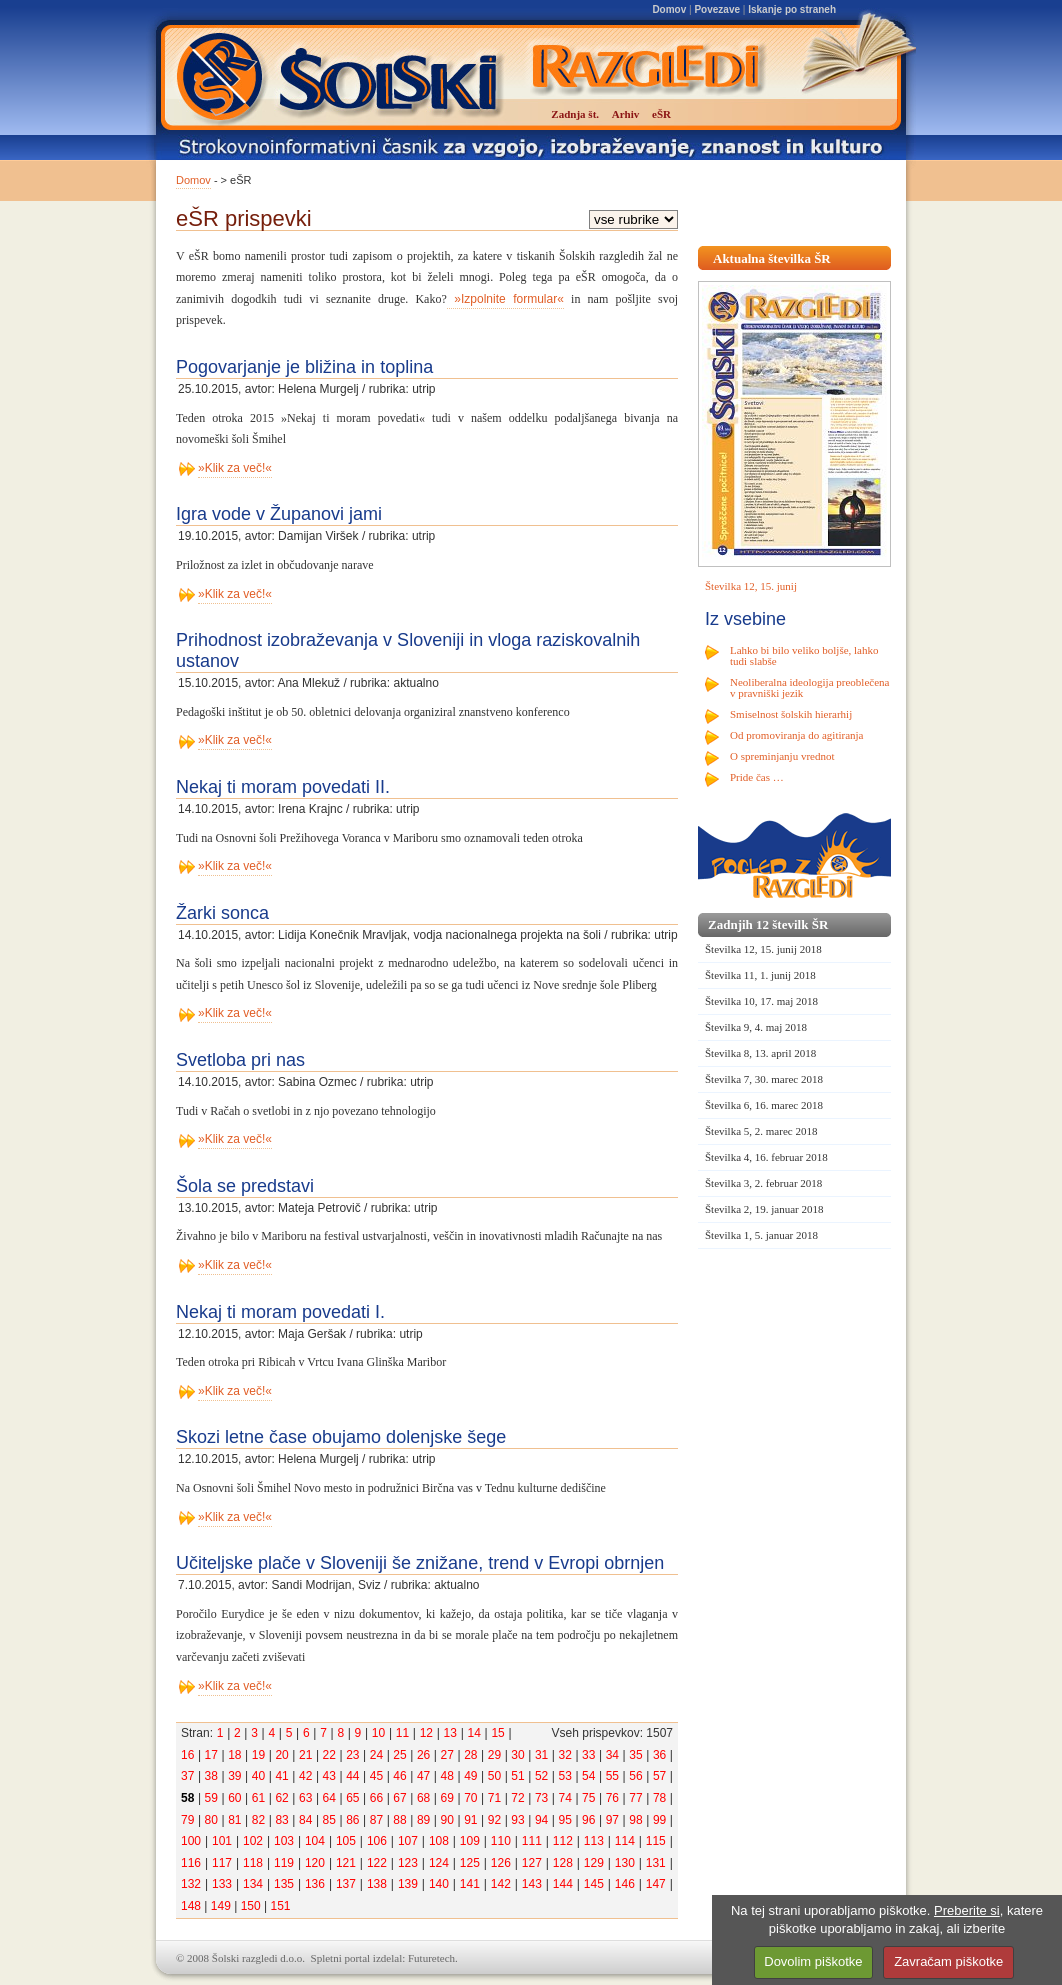 Image resolution: width=1062 pixels, height=1985 pixels. Describe the element at coordinates (659, 1755) in the screenshot. I see `36` at that location.